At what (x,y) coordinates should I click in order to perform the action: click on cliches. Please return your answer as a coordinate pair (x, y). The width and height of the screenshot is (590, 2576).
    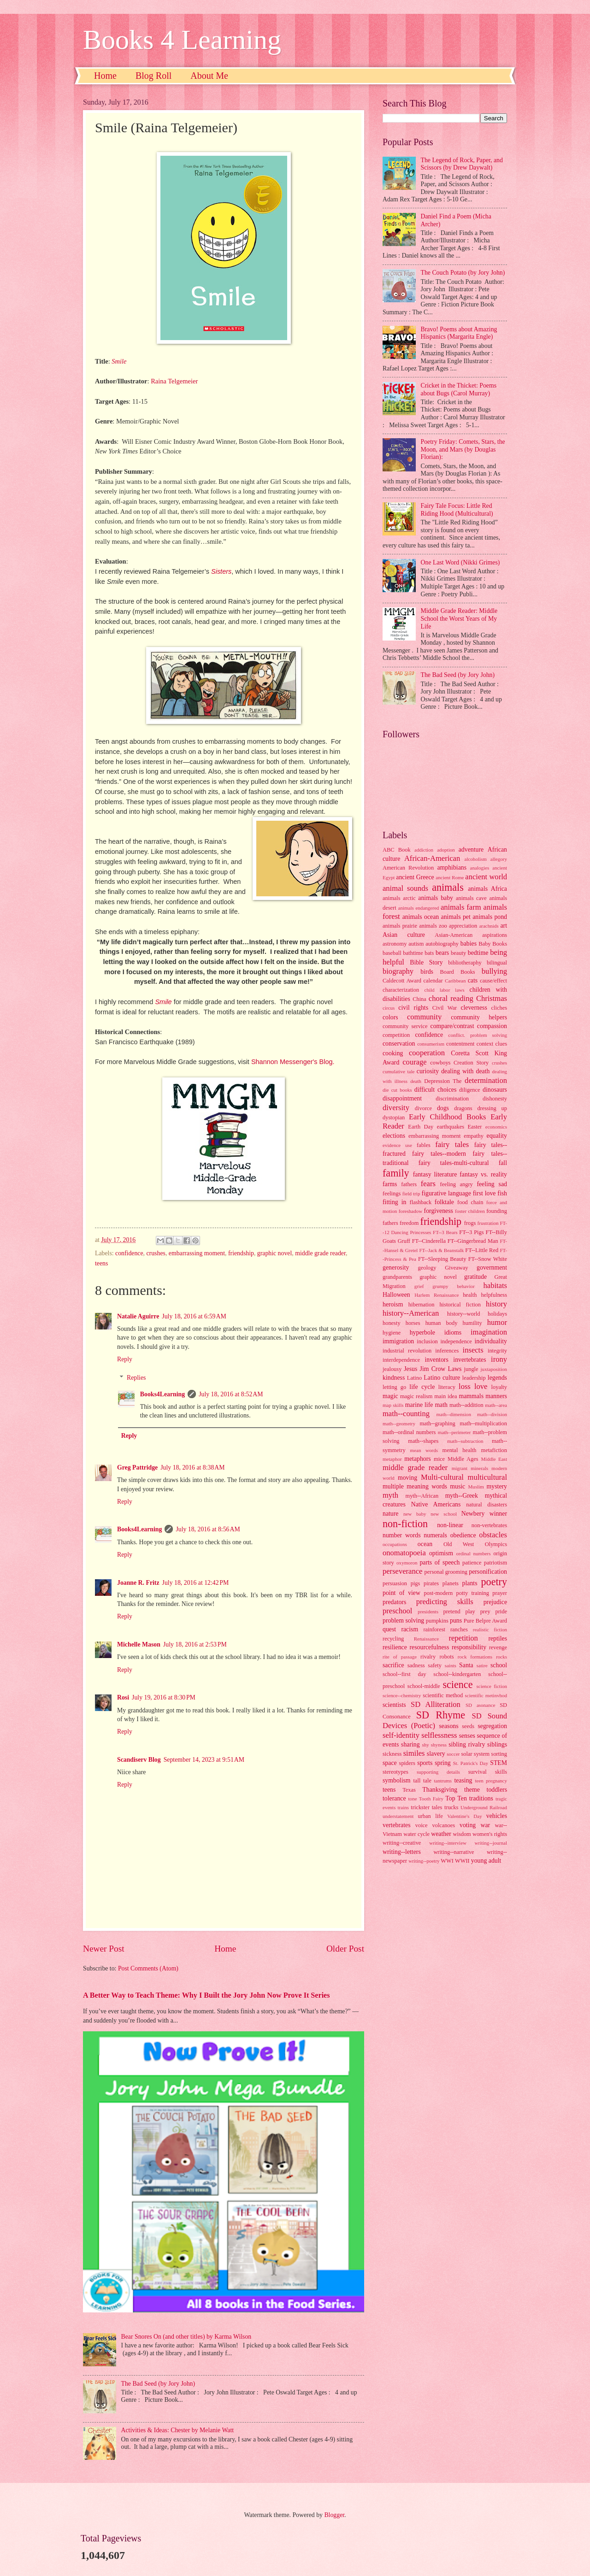
    Looking at the image, I should click on (499, 1008).